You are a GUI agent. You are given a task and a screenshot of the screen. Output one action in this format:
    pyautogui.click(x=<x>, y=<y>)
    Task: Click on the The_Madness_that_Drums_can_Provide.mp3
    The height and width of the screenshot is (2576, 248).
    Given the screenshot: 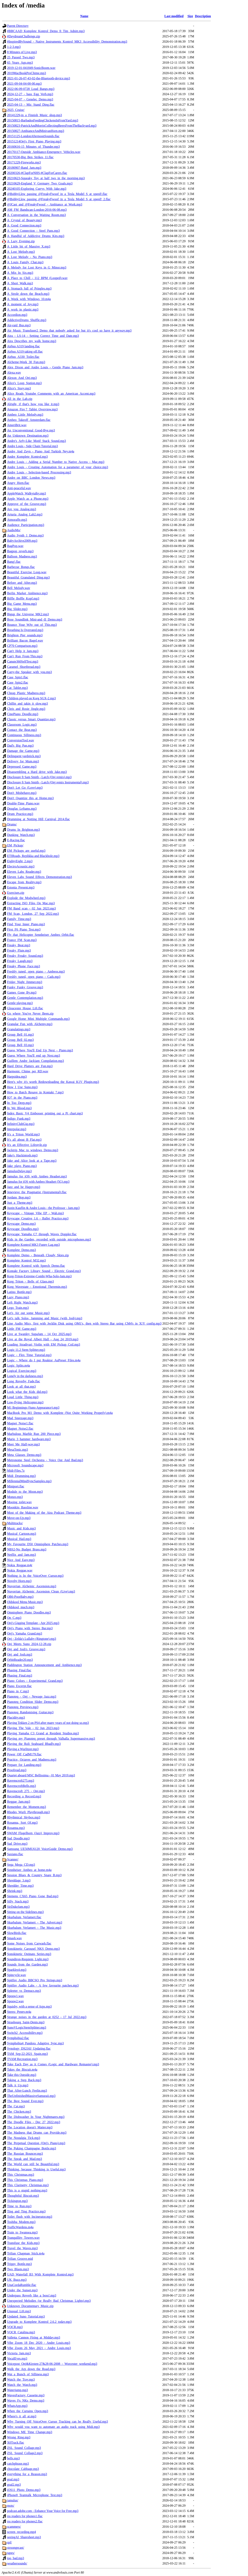 What is the action you would take?
    pyautogui.click(x=36, y=2132)
    